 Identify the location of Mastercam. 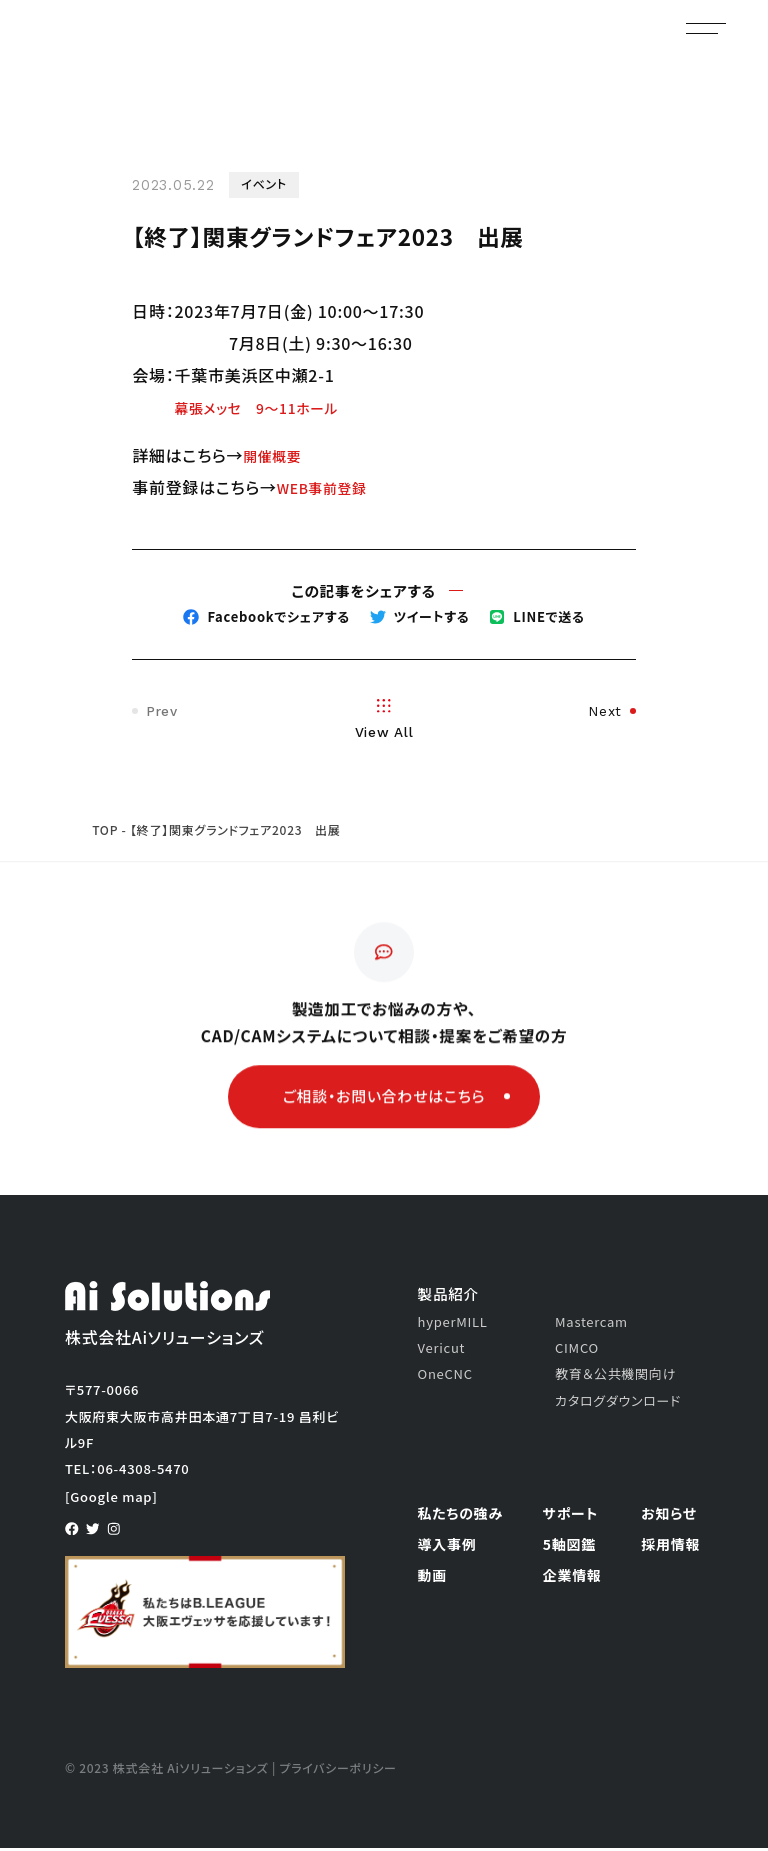
(591, 1324).